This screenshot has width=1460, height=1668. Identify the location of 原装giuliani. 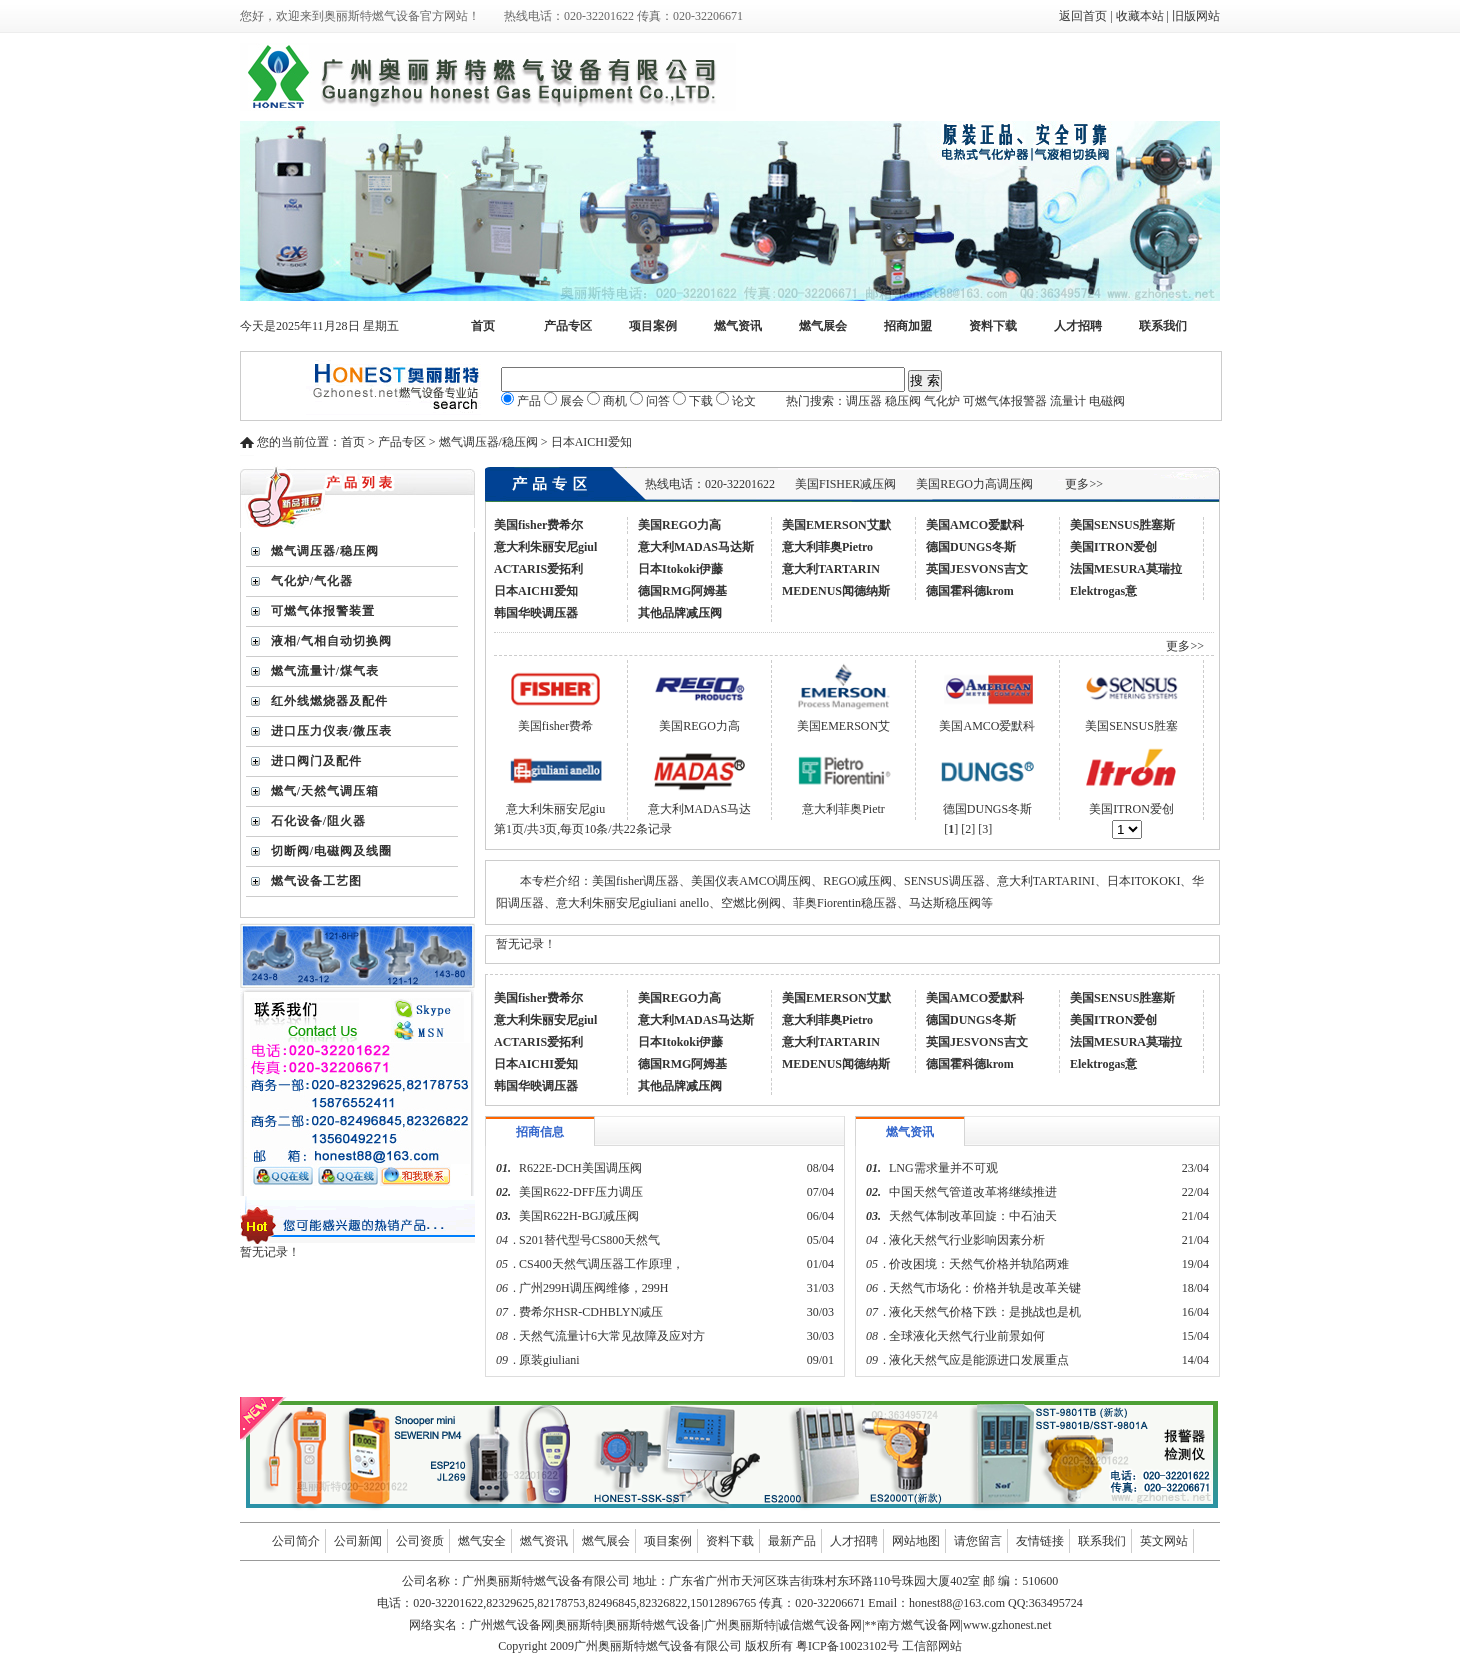
(551, 1360).